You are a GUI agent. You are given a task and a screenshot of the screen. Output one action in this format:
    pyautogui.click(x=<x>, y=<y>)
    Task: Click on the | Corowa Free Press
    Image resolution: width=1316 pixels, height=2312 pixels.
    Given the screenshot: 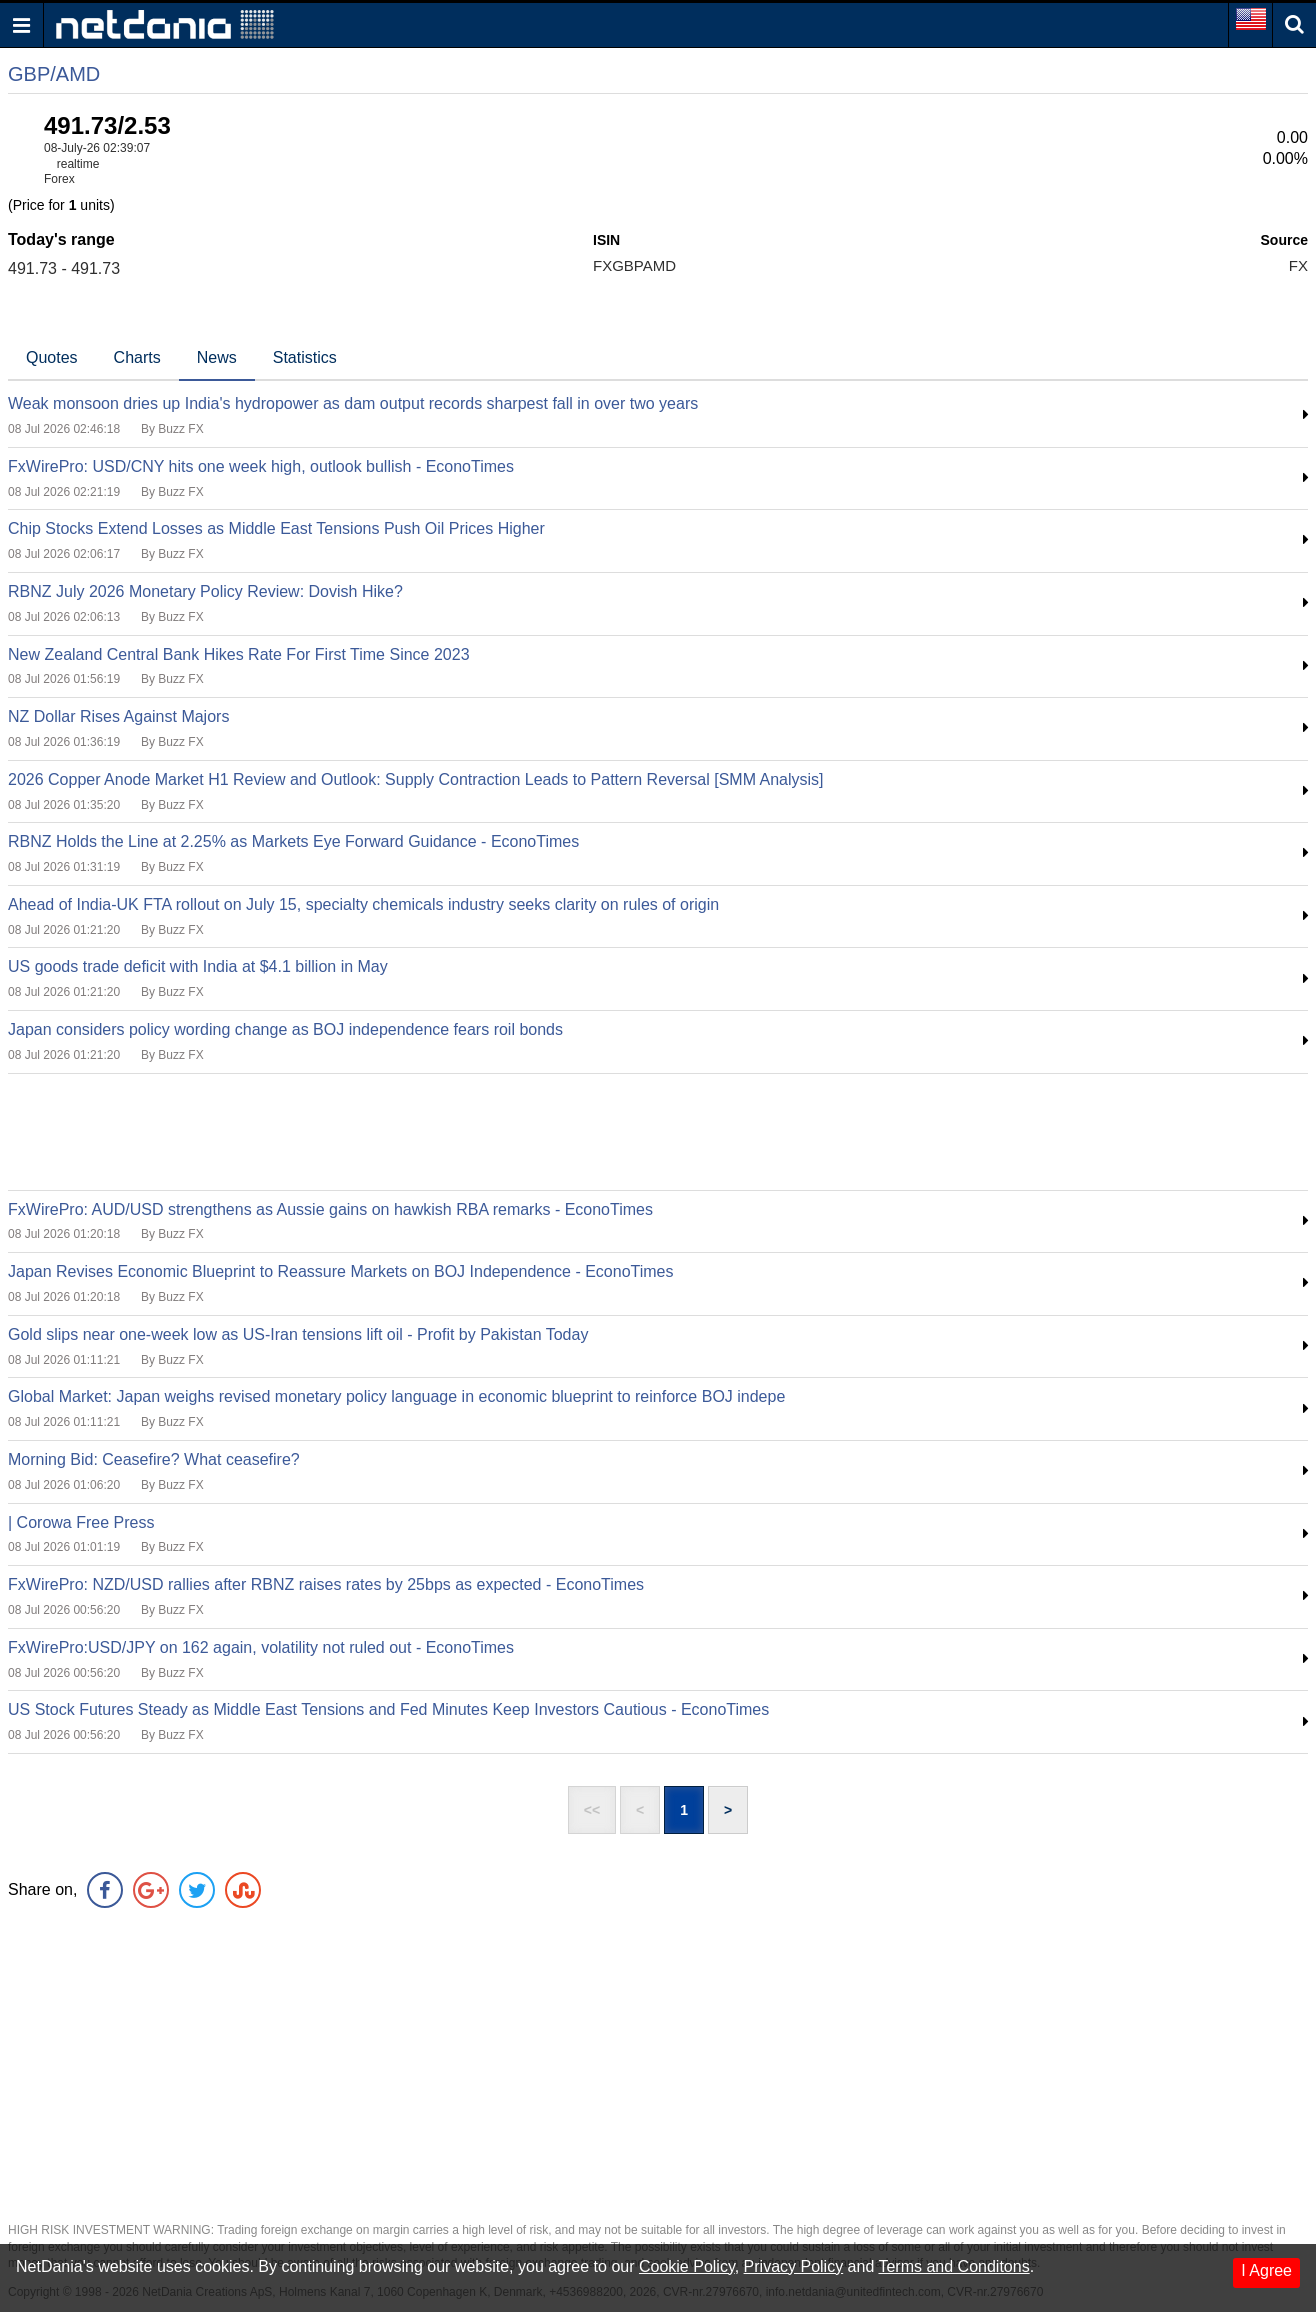 What is the action you would take?
    pyautogui.click(x=81, y=1522)
    